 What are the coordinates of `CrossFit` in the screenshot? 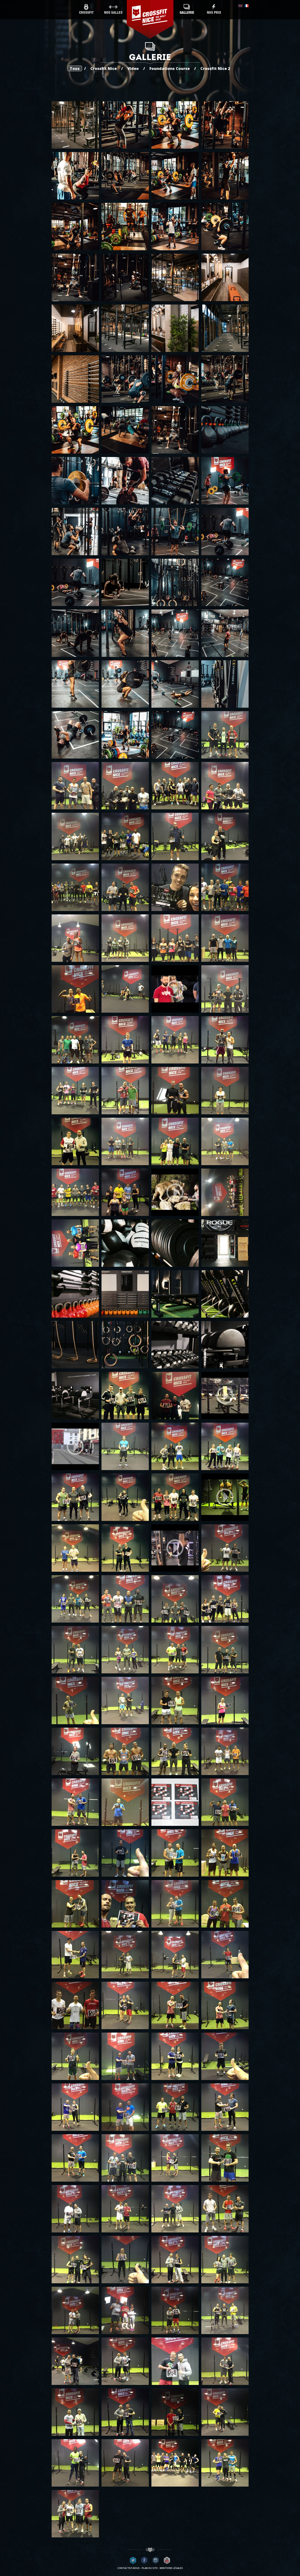 It's located at (86, 9).